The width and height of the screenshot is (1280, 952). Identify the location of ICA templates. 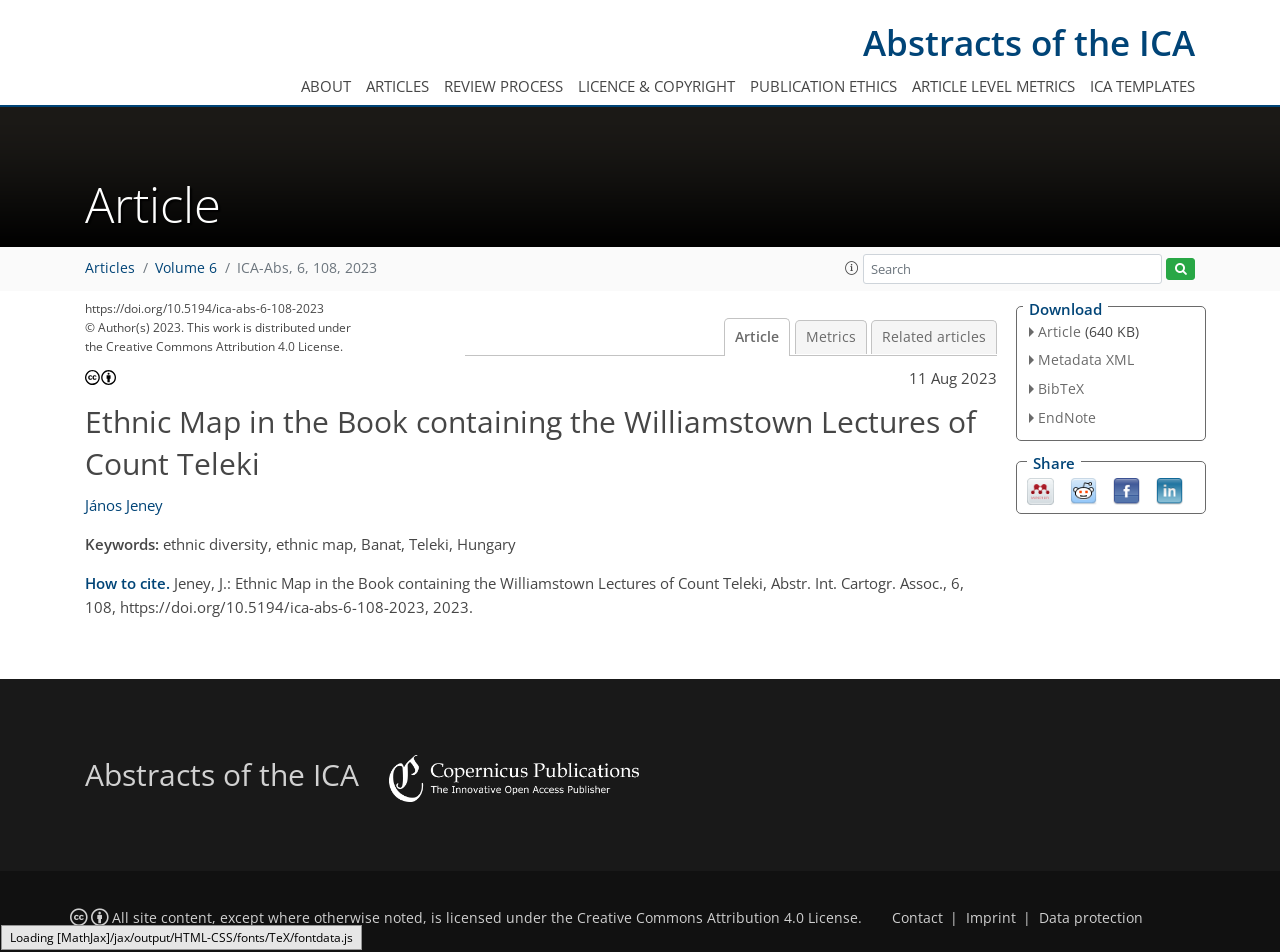
(1142, 86).